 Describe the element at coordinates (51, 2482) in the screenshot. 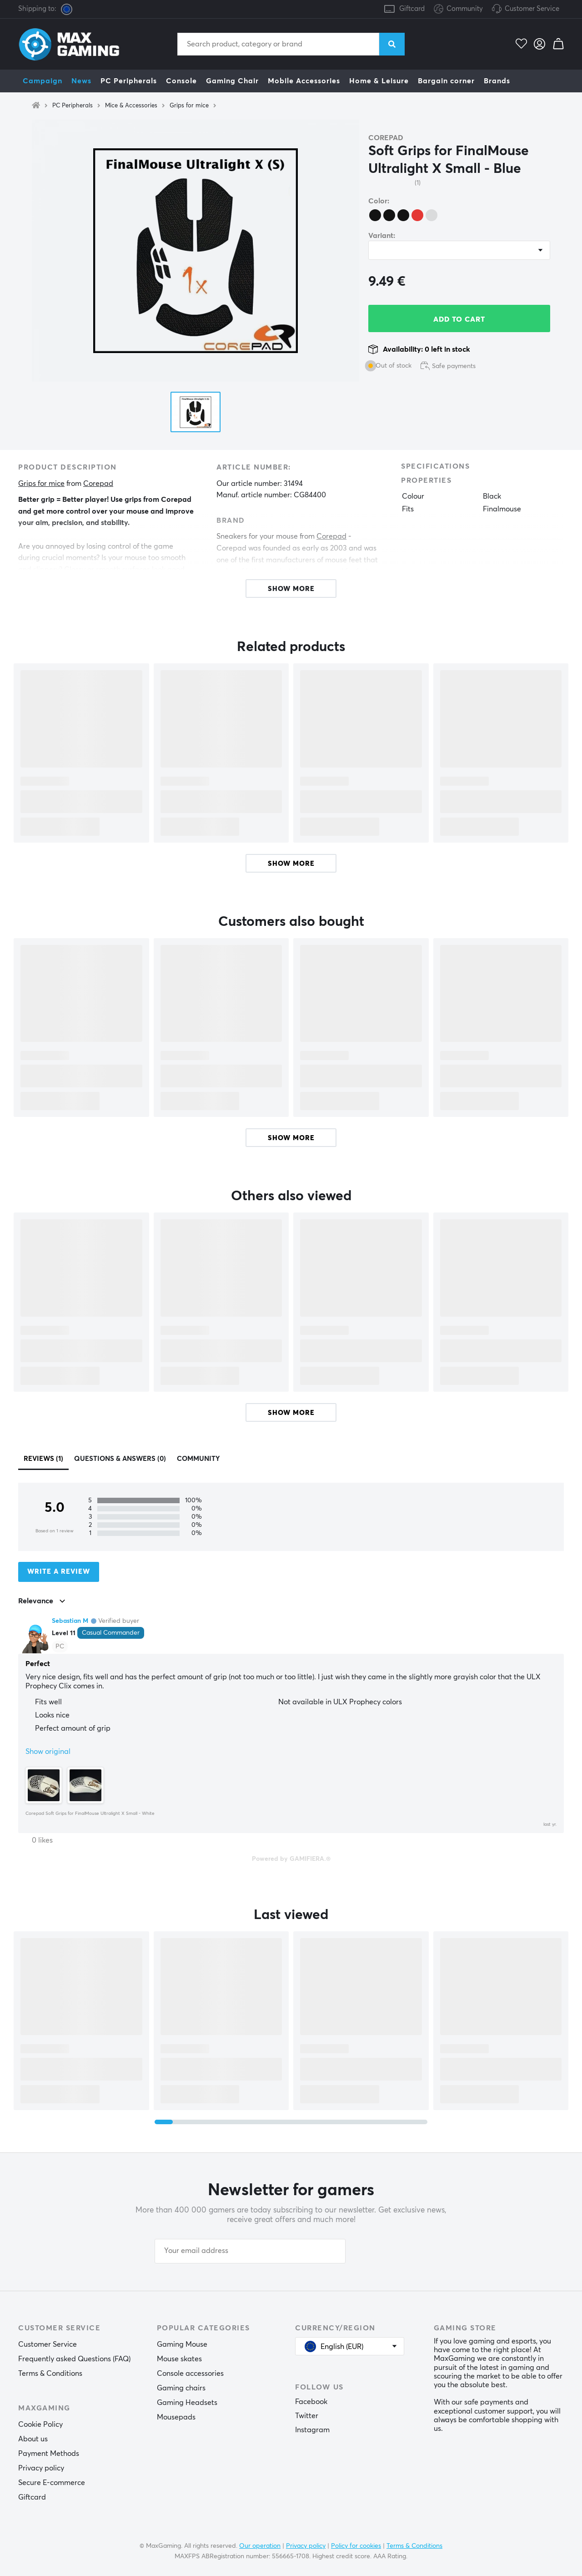

I see `Secure E-commerce` at that location.